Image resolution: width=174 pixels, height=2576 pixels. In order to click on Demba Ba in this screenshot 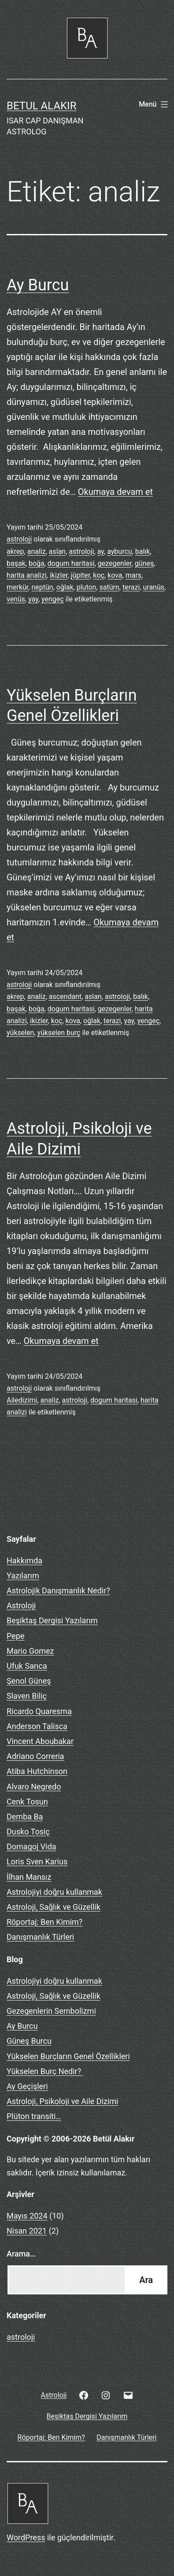, I will do `click(25, 1816)`.